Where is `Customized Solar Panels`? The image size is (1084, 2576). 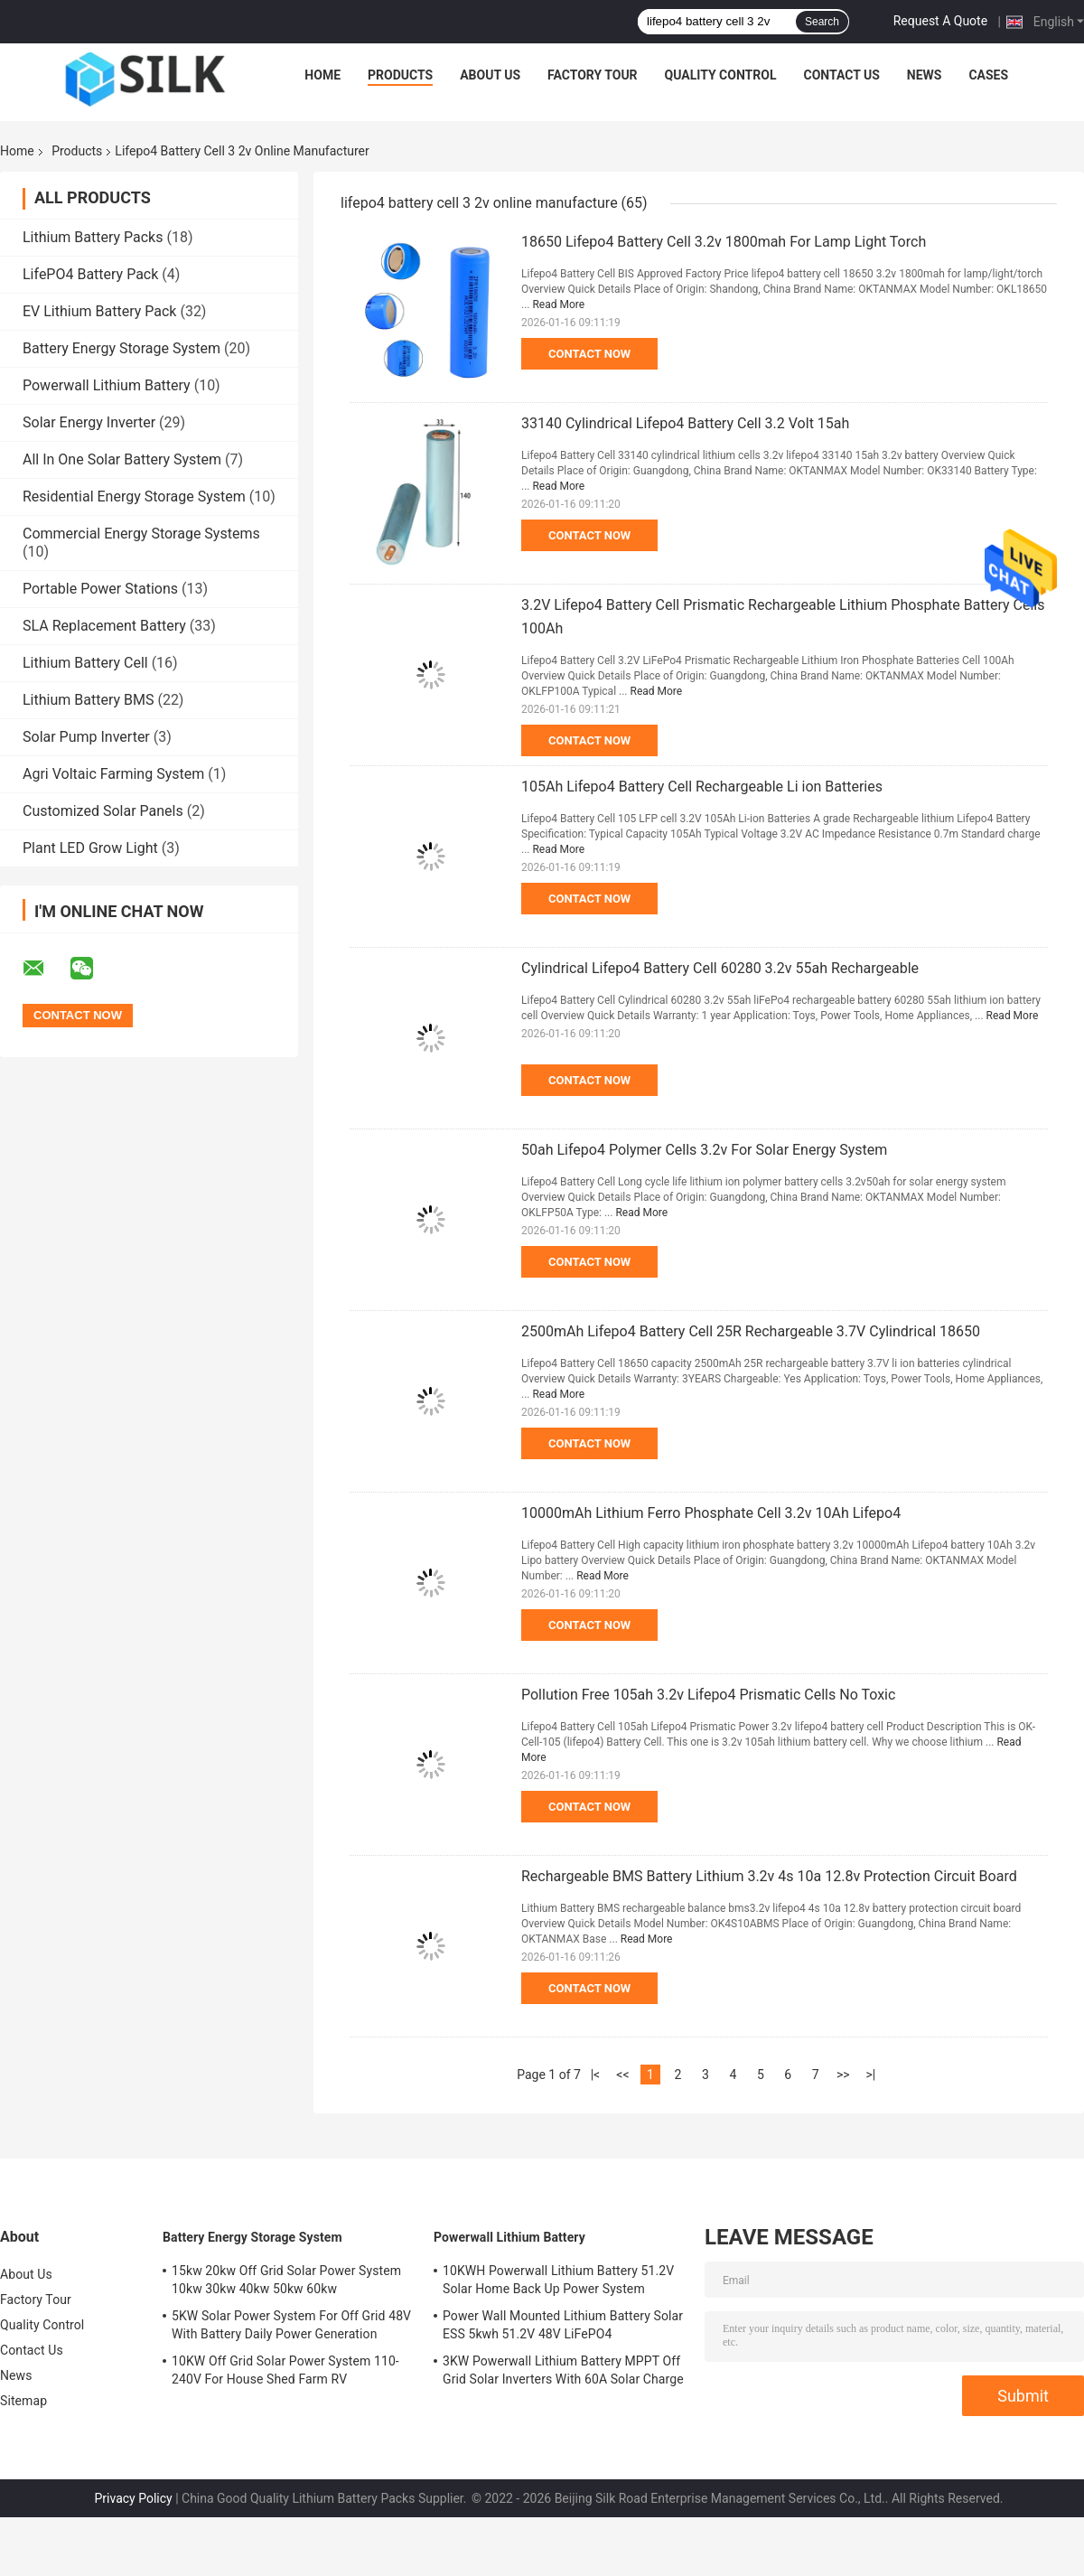
Customized Solar Panels is located at coordinates (103, 811).